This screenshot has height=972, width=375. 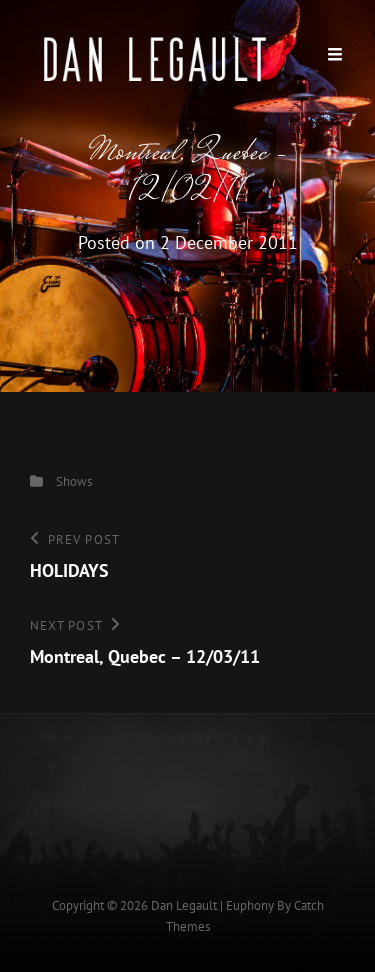 I want to click on Shows, so click(x=74, y=481).